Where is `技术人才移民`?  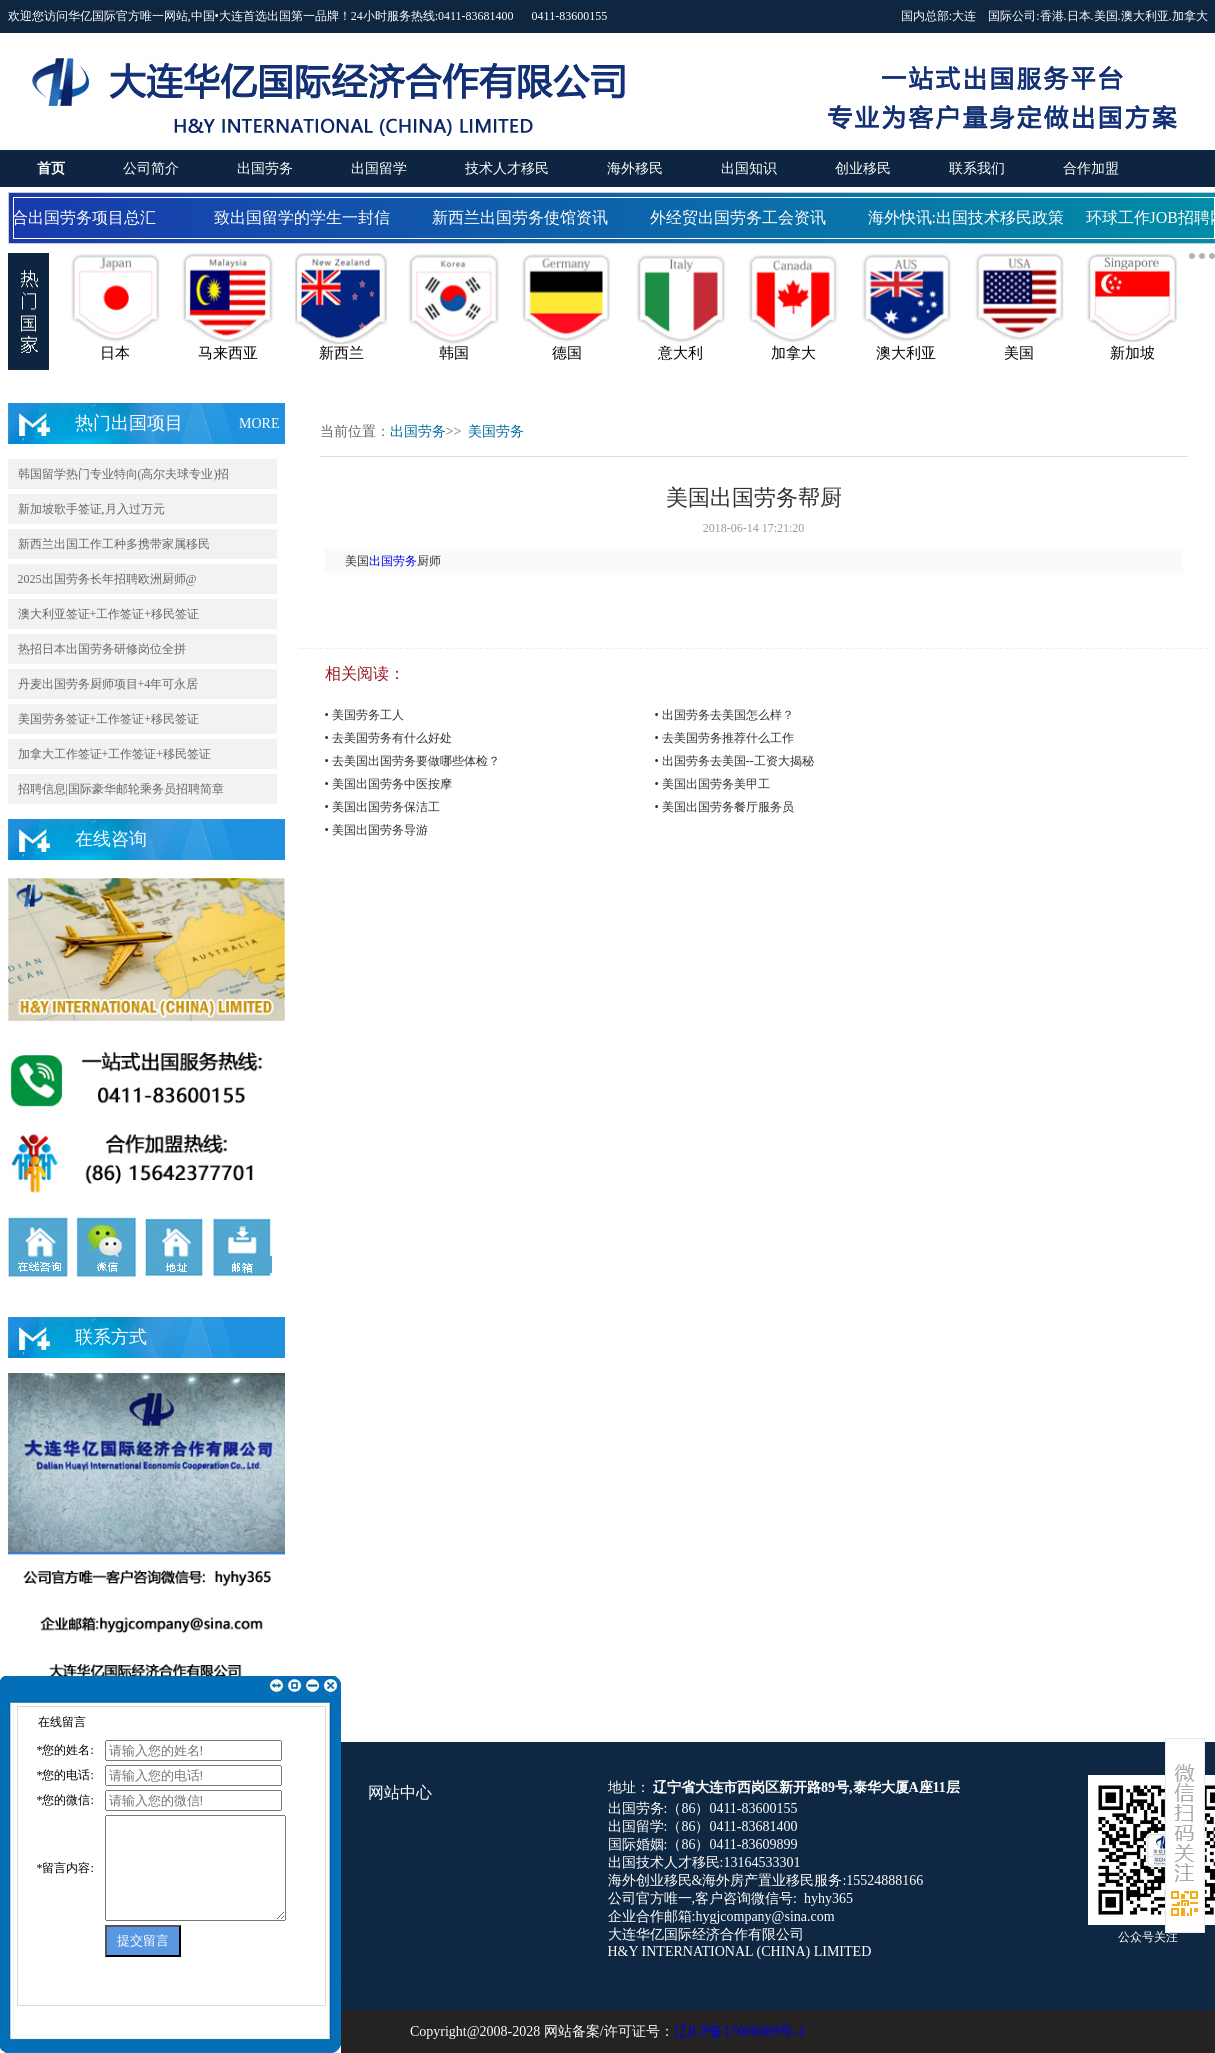 技术人才移民 is located at coordinates (507, 168).